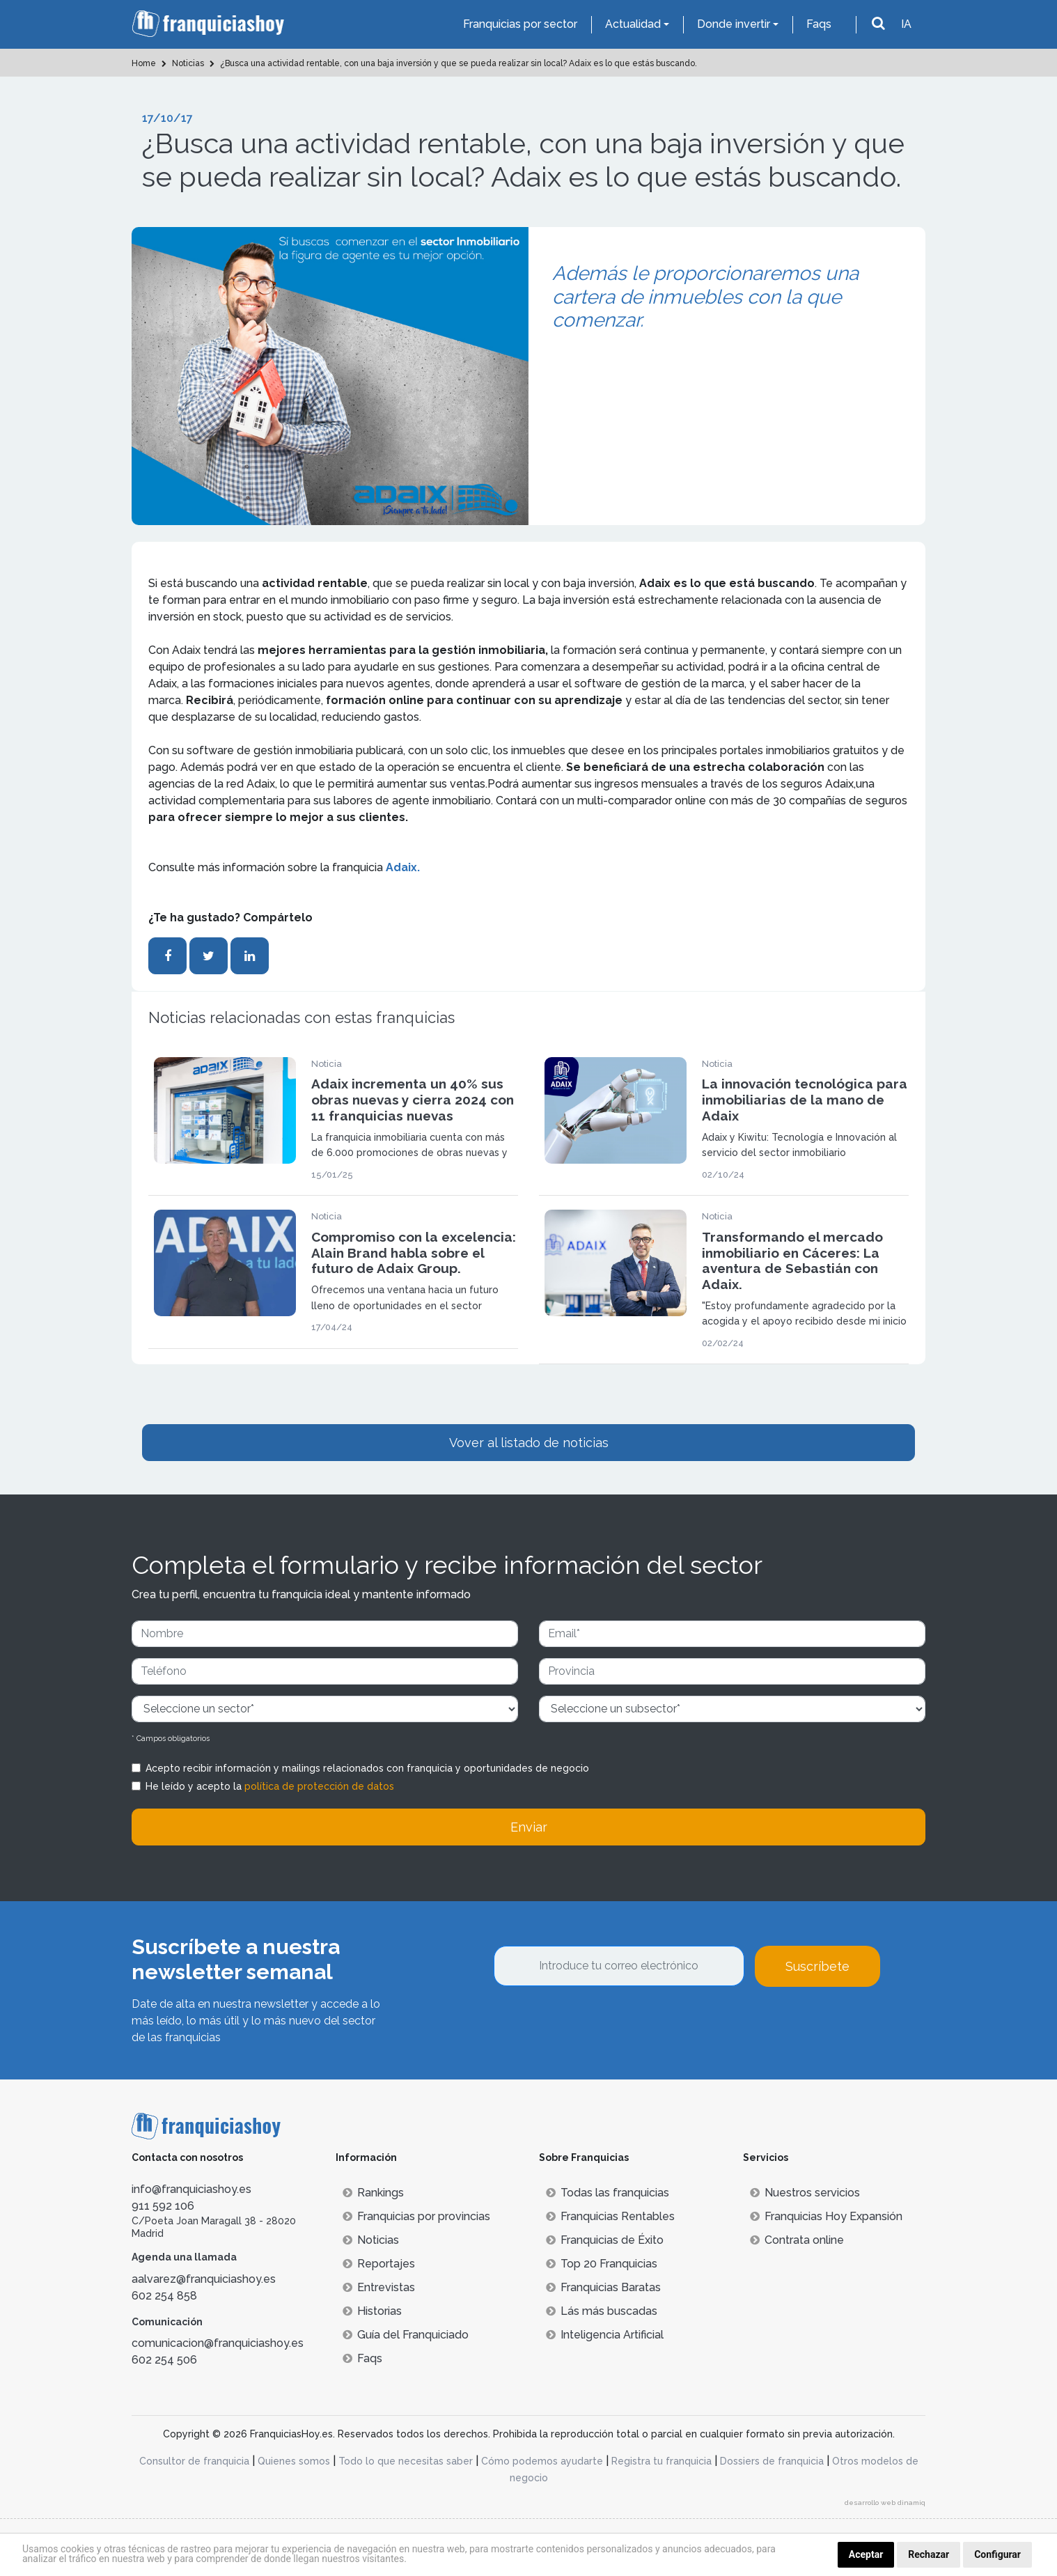 This screenshot has height=2576, width=1057. I want to click on Top 20 Franquicias, so click(601, 2263).